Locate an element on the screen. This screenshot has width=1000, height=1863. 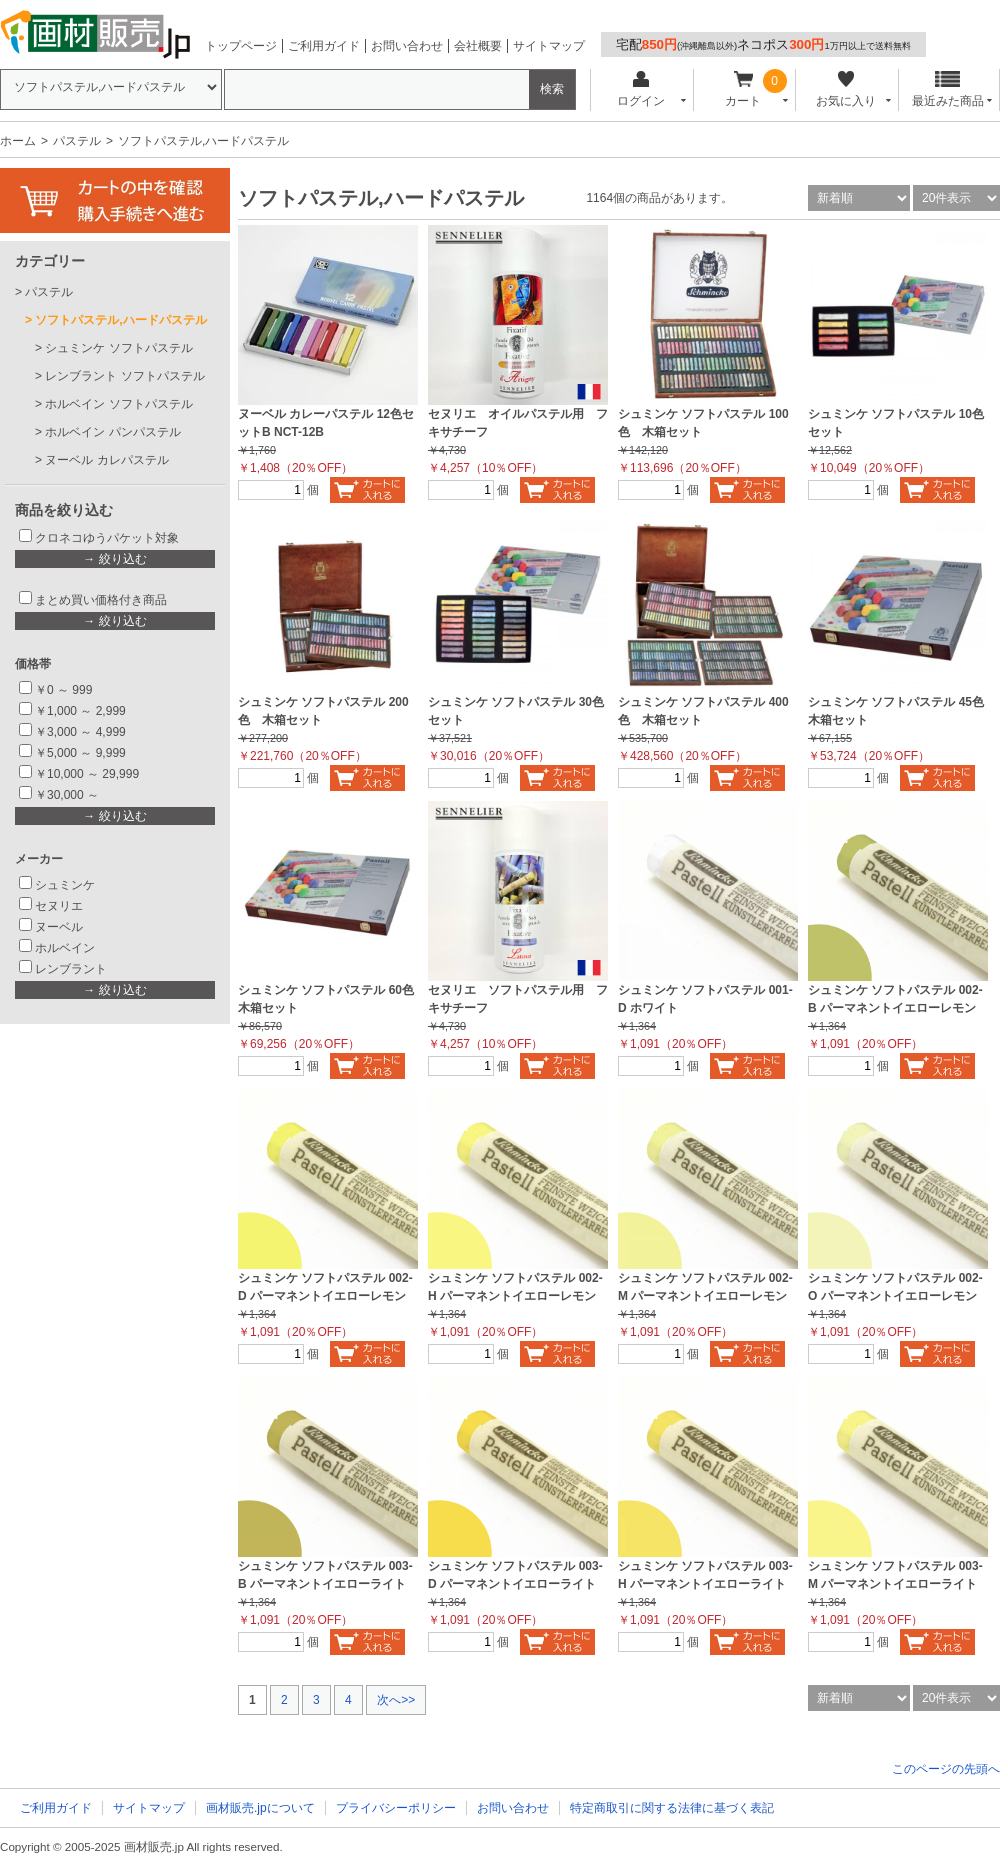
レンブラント ソフトパステル is located at coordinates (124, 376).